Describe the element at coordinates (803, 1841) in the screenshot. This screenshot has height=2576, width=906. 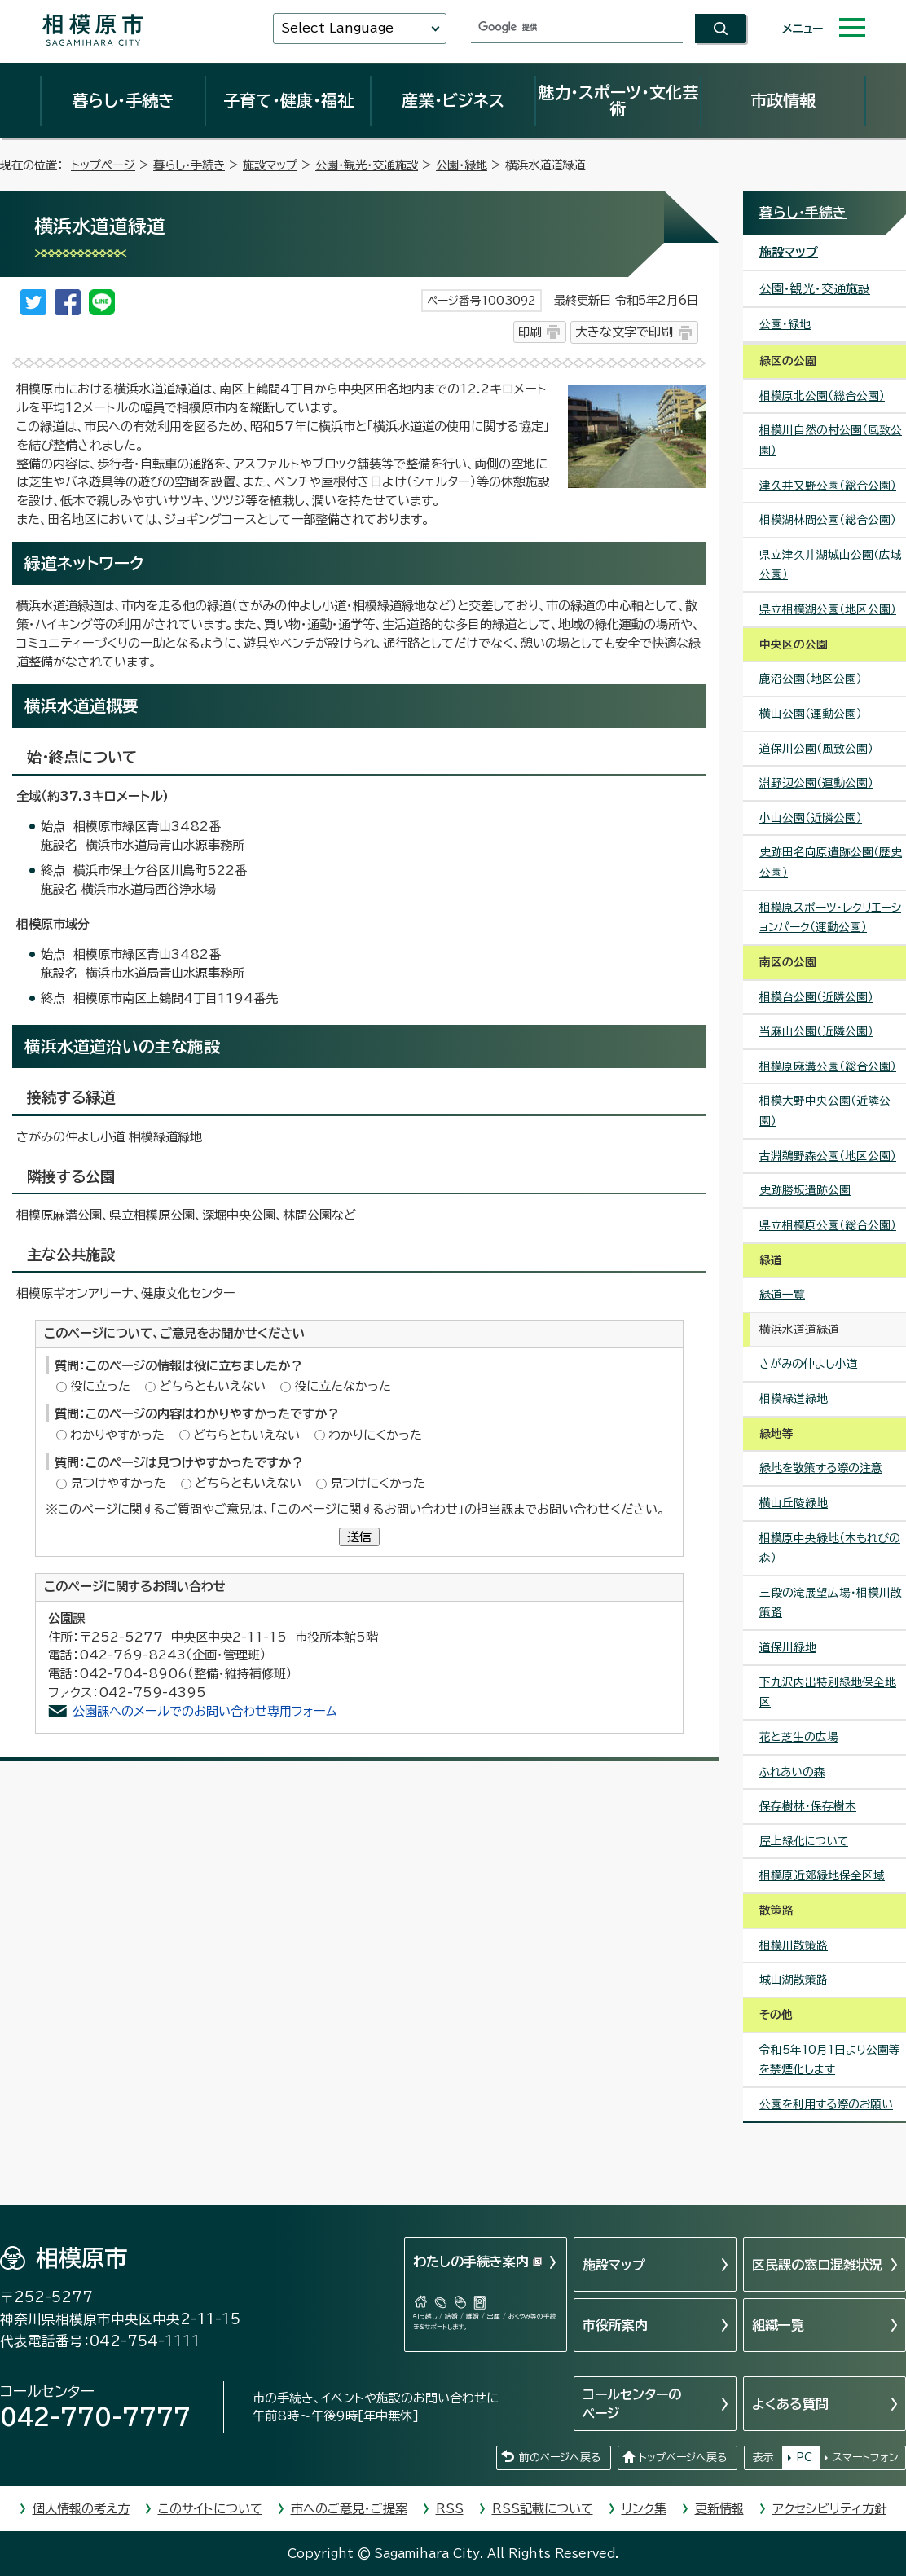
I see `屋上緑化について` at that location.